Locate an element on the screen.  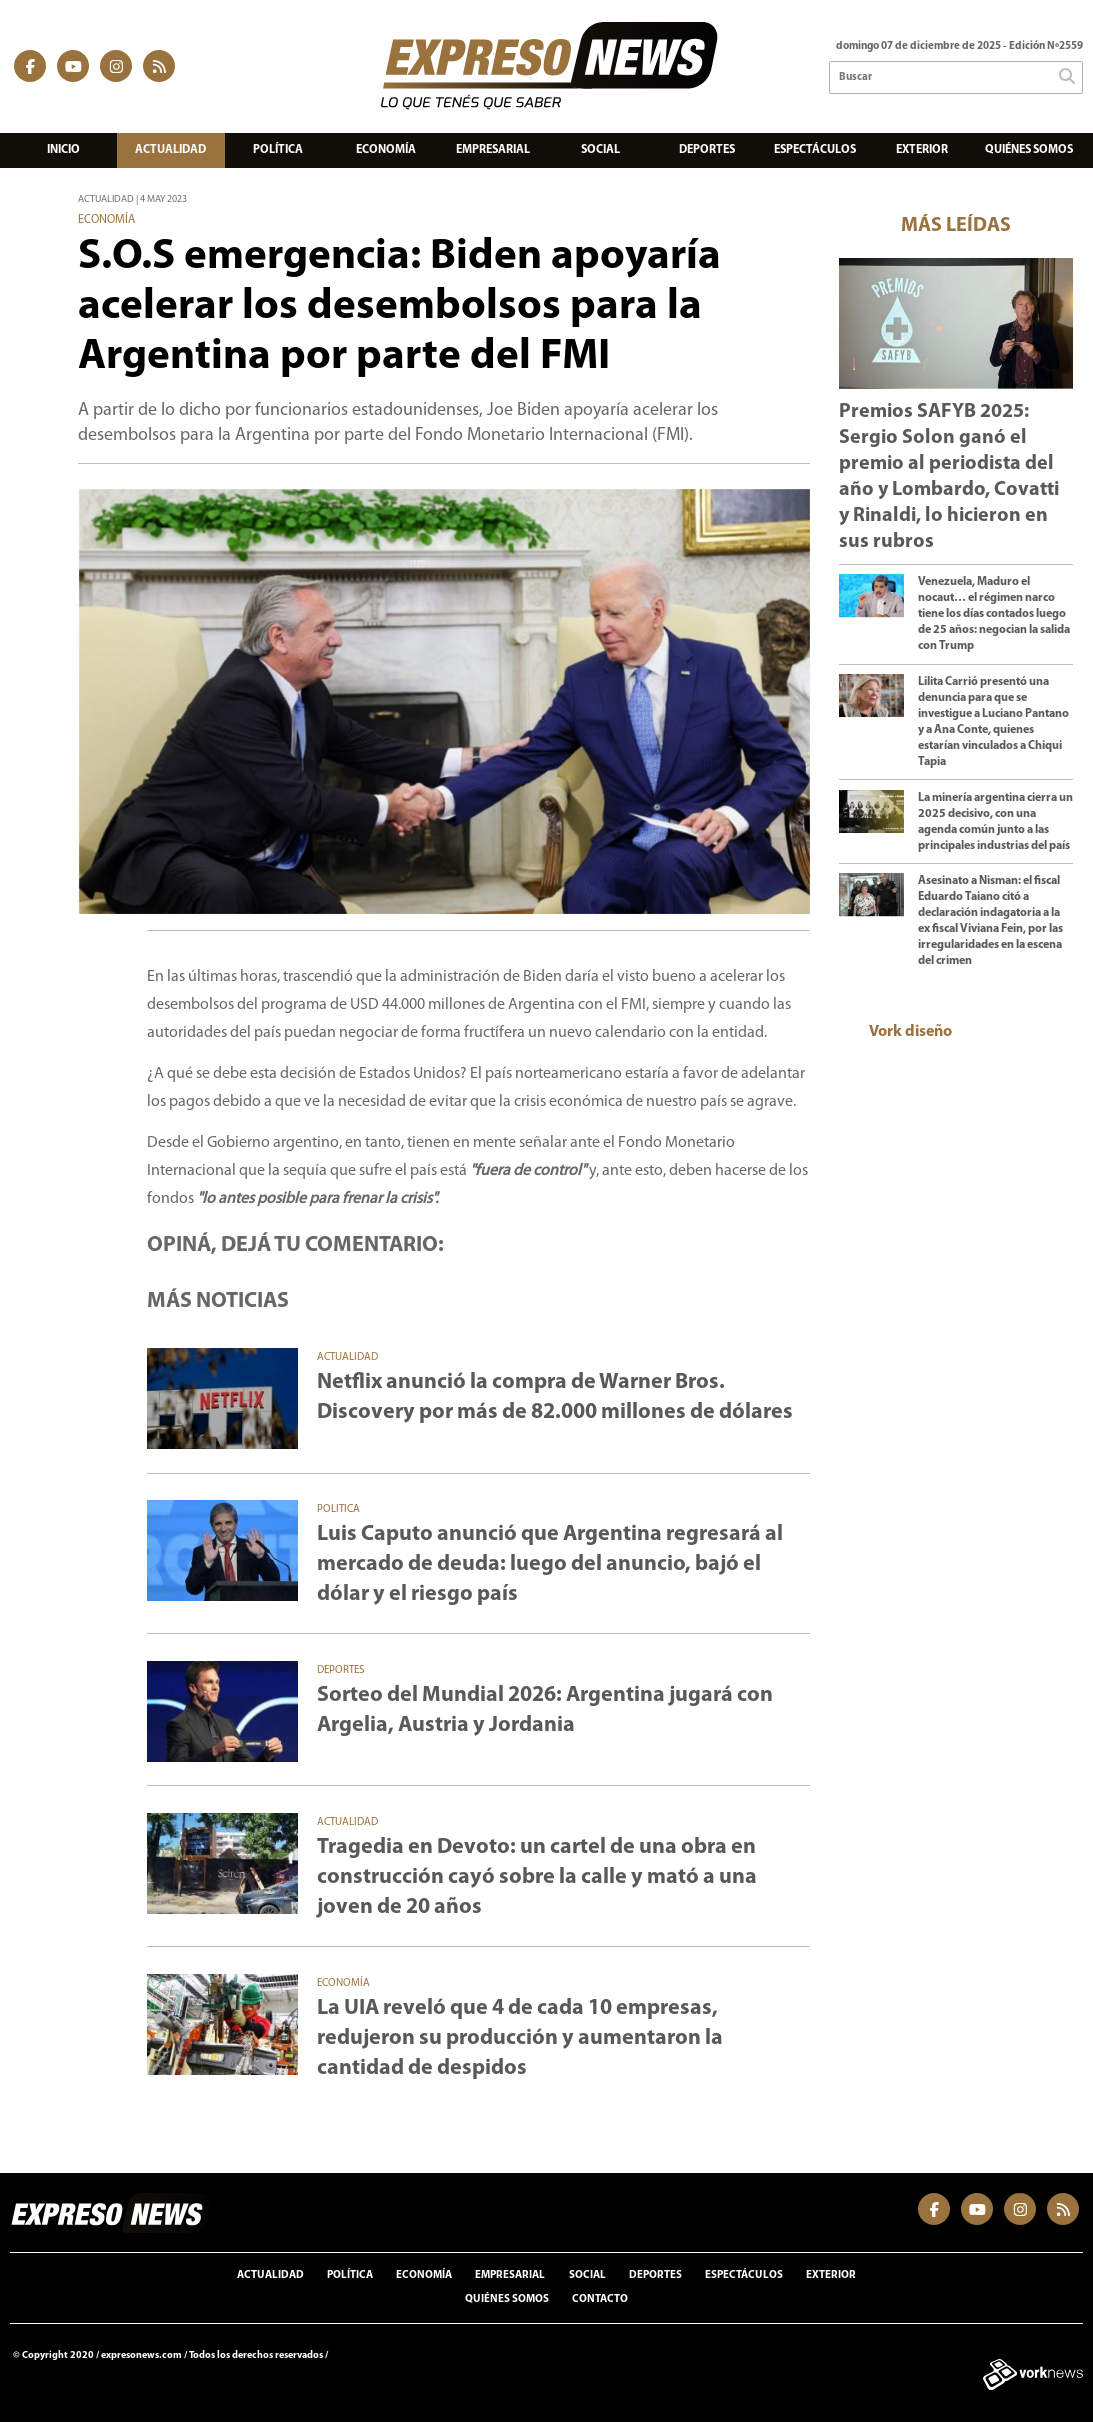
Política is located at coordinates (278, 150).